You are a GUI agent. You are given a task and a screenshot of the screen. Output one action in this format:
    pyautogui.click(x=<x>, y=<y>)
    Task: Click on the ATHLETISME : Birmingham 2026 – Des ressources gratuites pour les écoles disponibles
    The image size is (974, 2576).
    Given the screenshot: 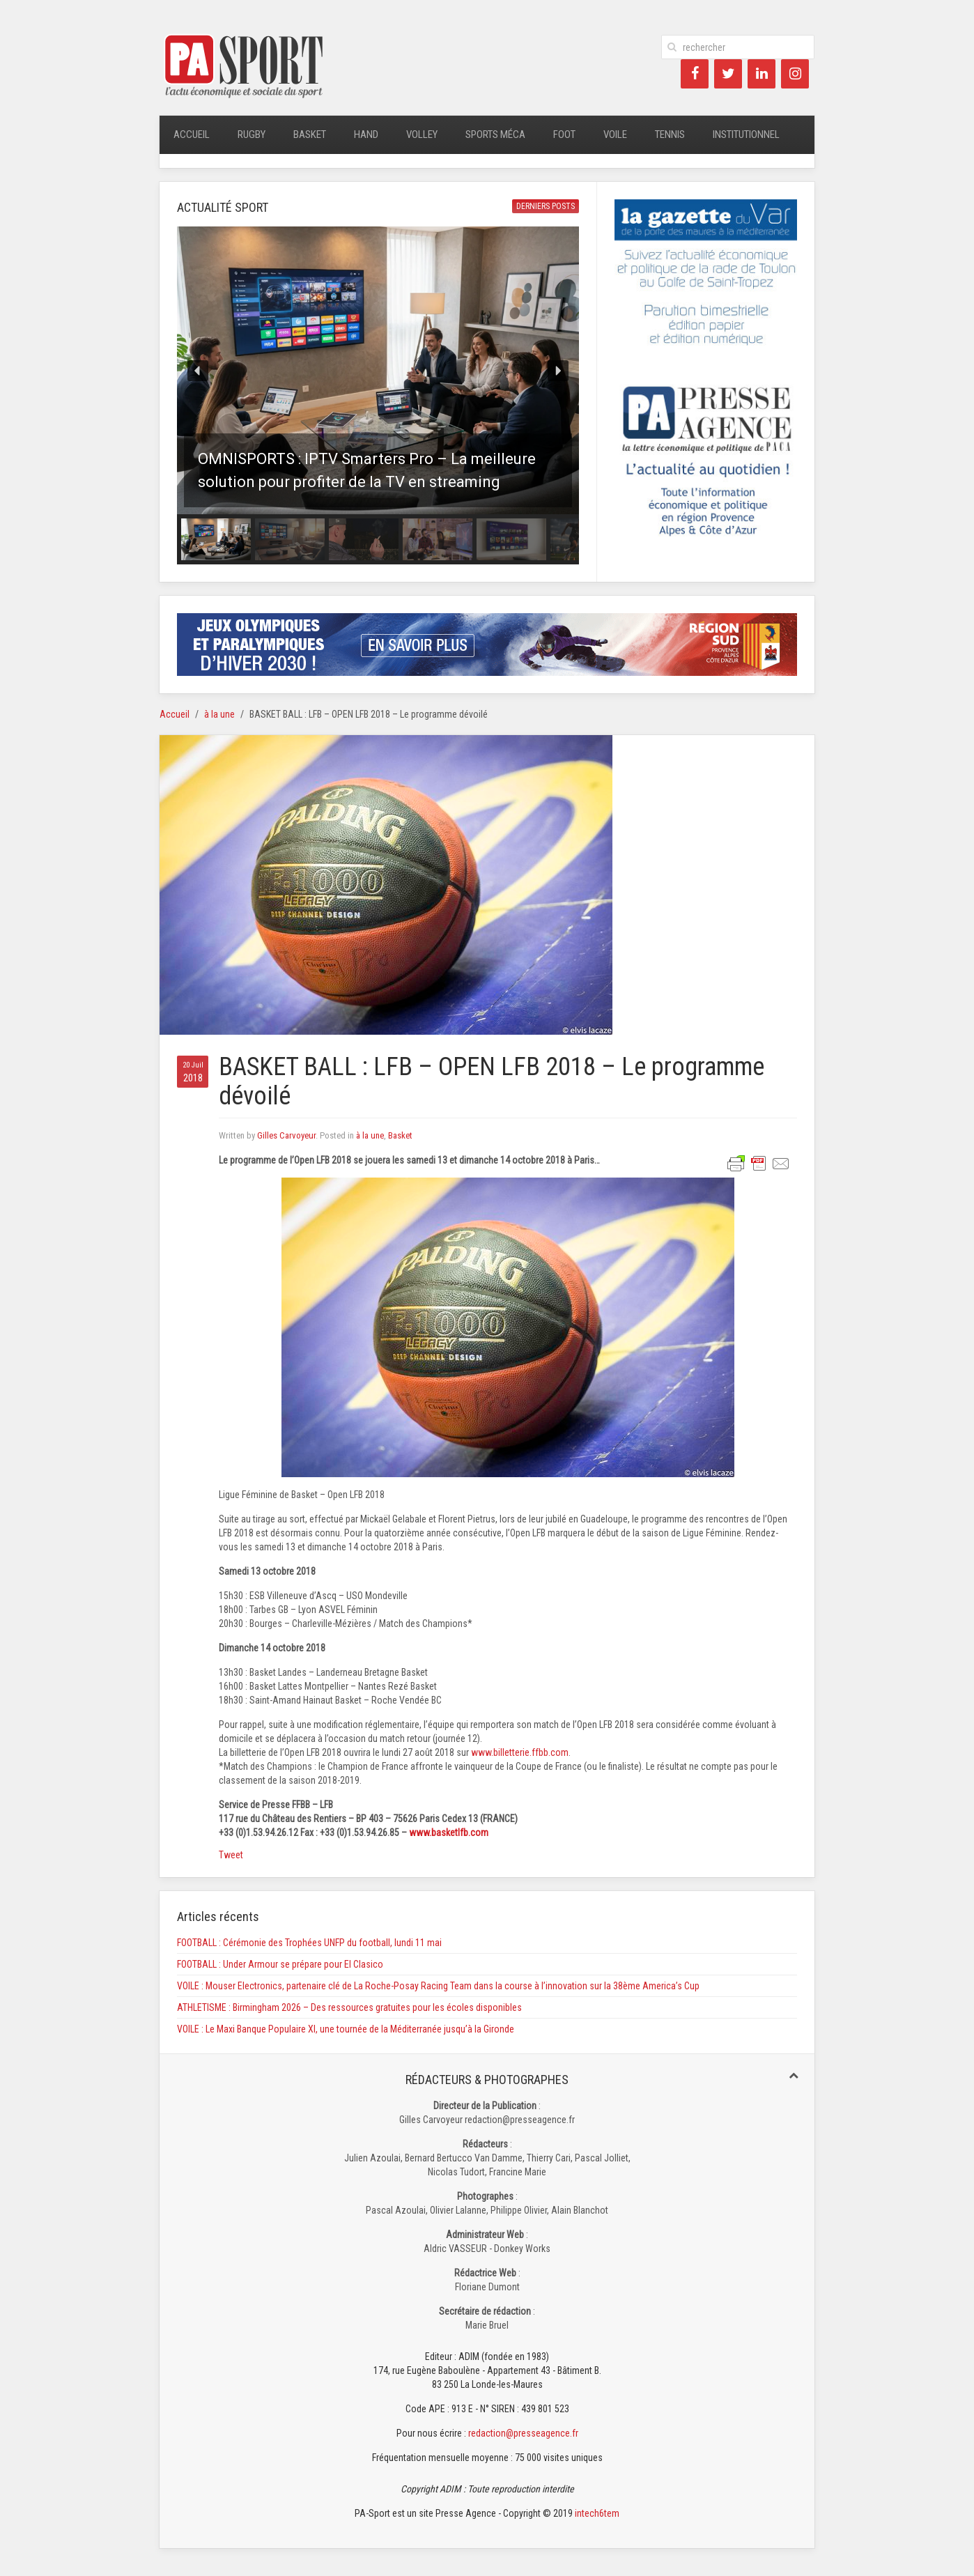 What is the action you would take?
    pyautogui.click(x=349, y=2007)
    